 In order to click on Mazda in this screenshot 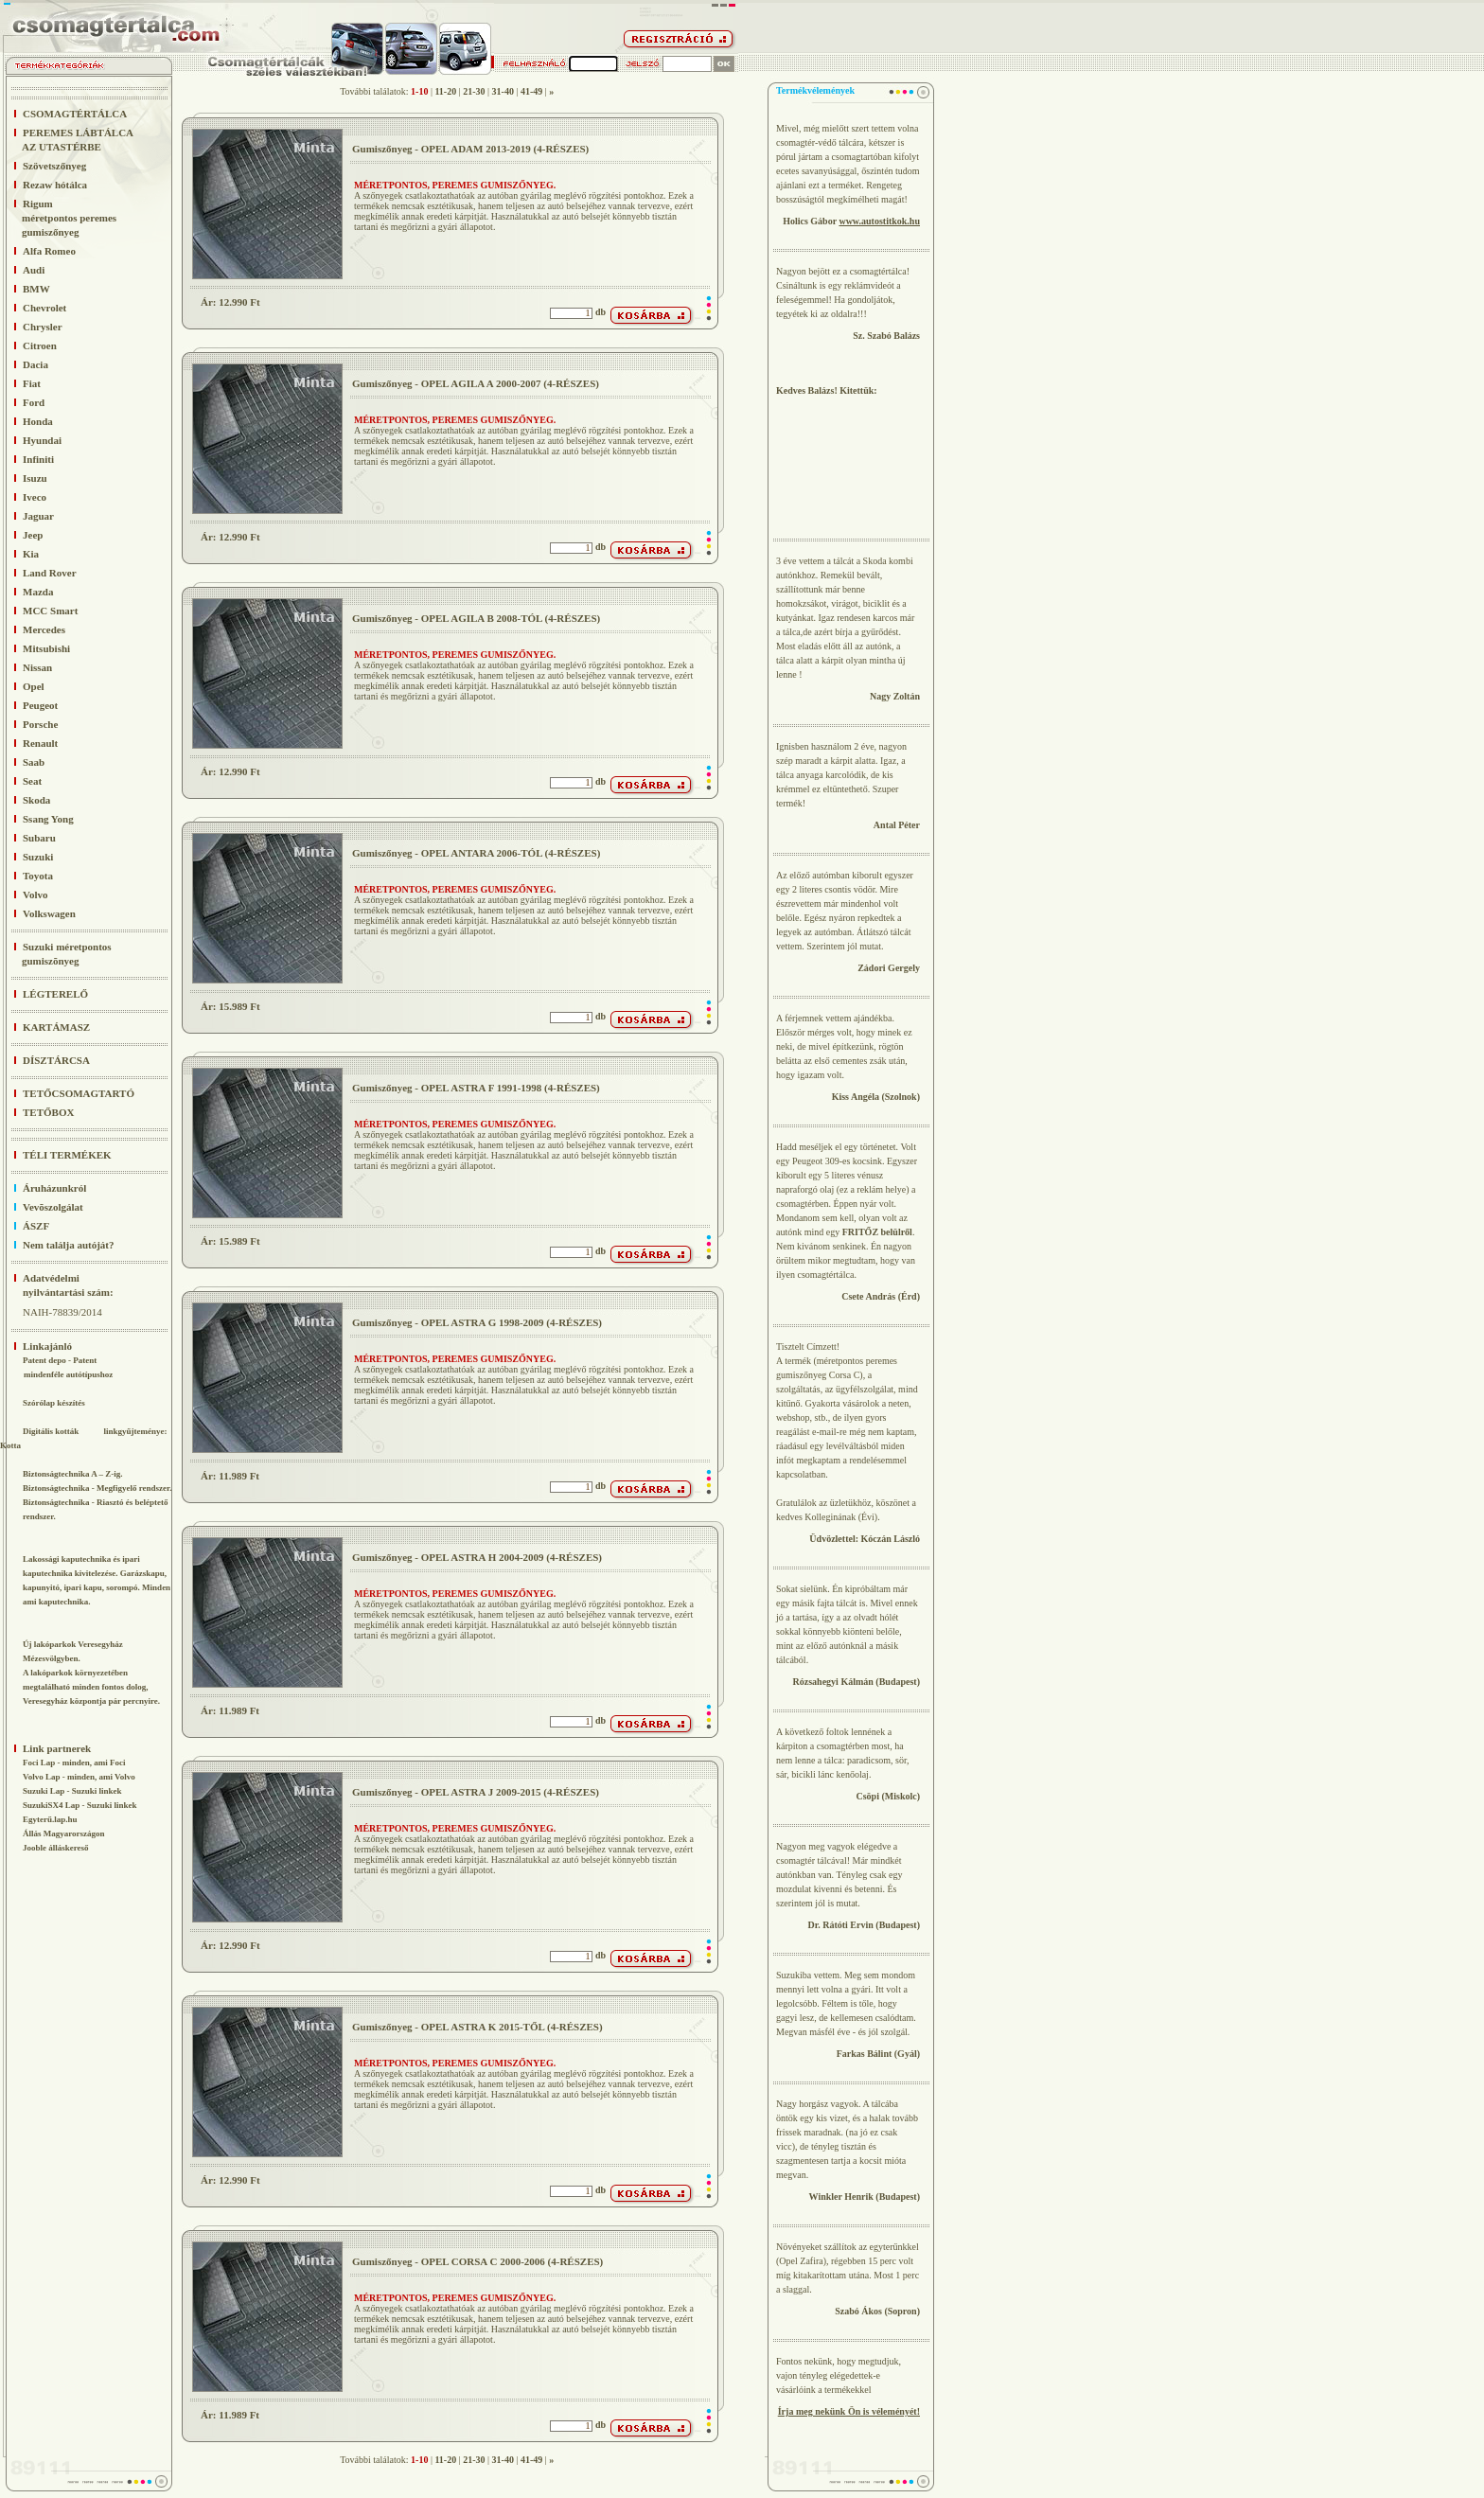, I will do `click(38, 591)`.